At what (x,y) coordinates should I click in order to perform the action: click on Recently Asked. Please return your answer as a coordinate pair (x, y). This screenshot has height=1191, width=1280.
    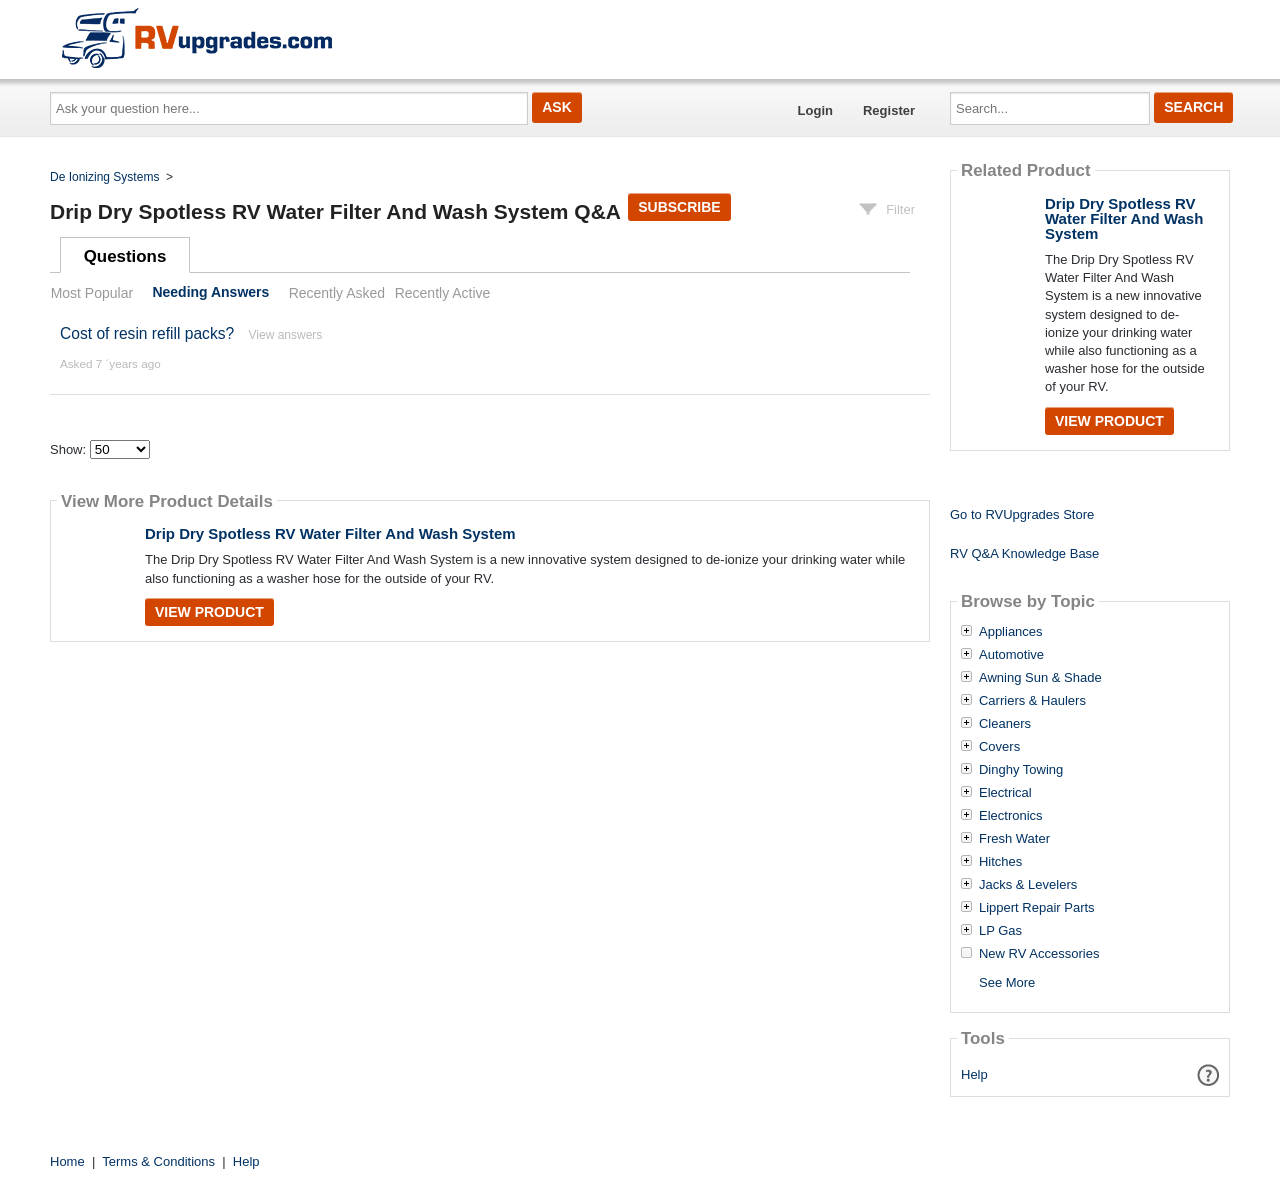
    Looking at the image, I should click on (337, 293).